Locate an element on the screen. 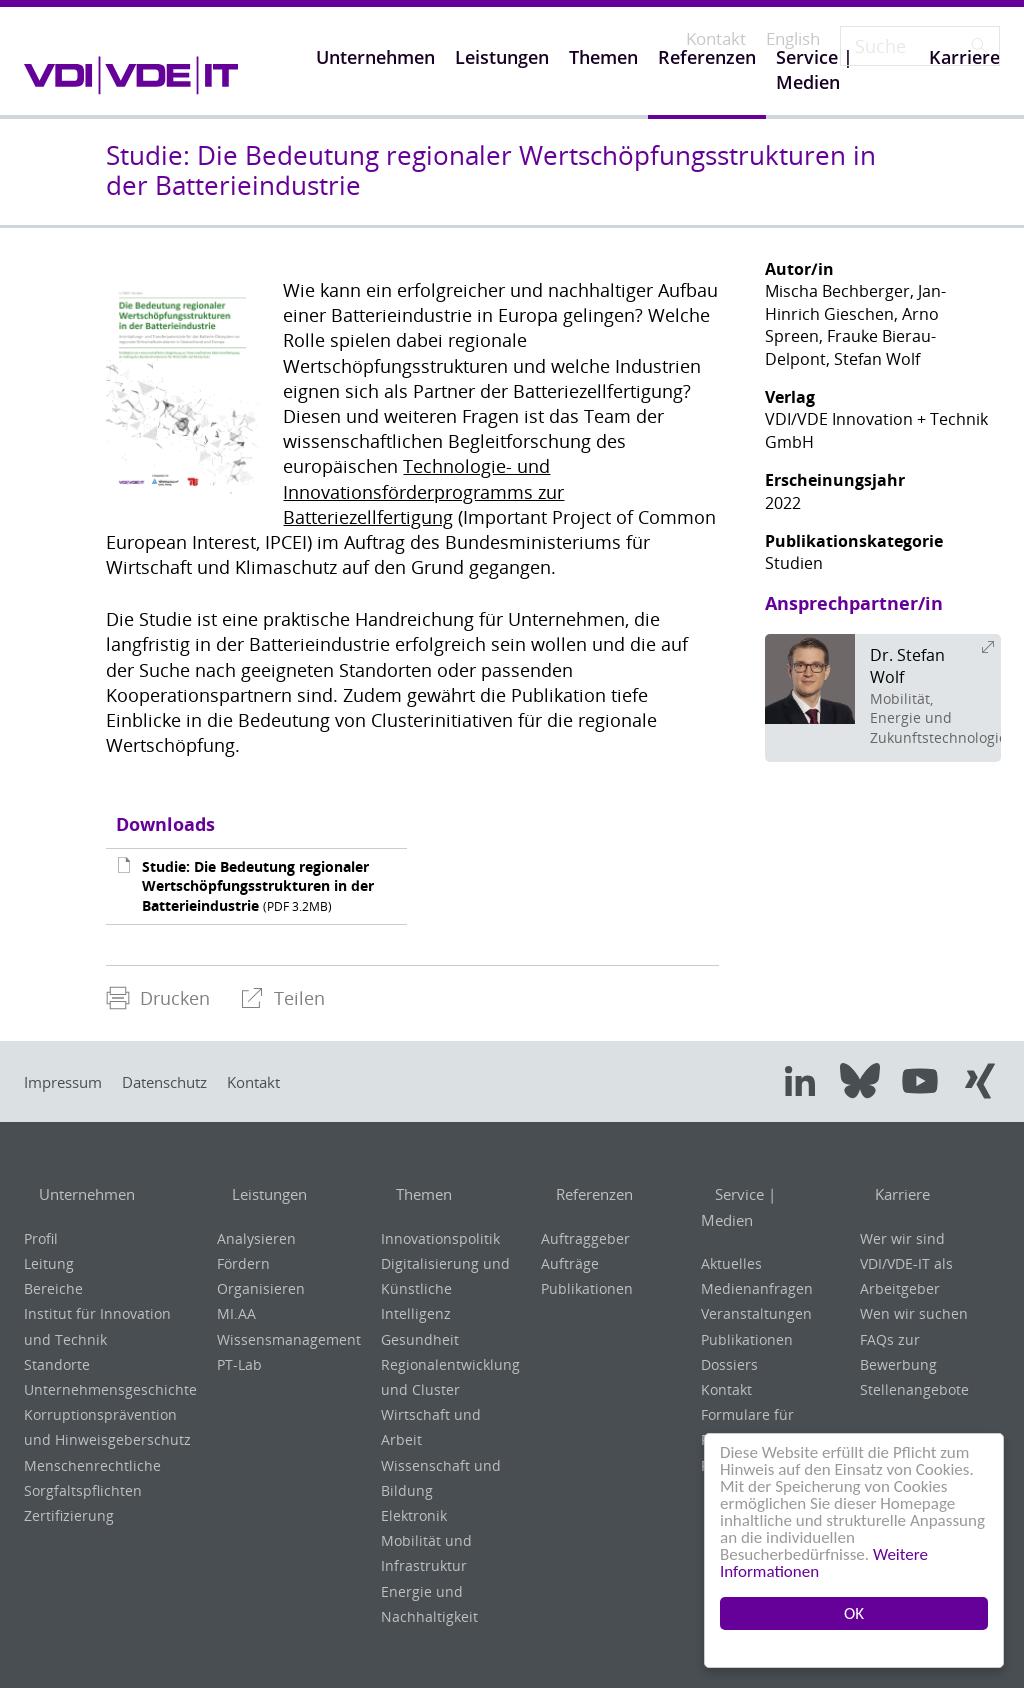 The height and width of the screenshot is (1688, 1024). Leitung is located at coordinates (49, 1263).